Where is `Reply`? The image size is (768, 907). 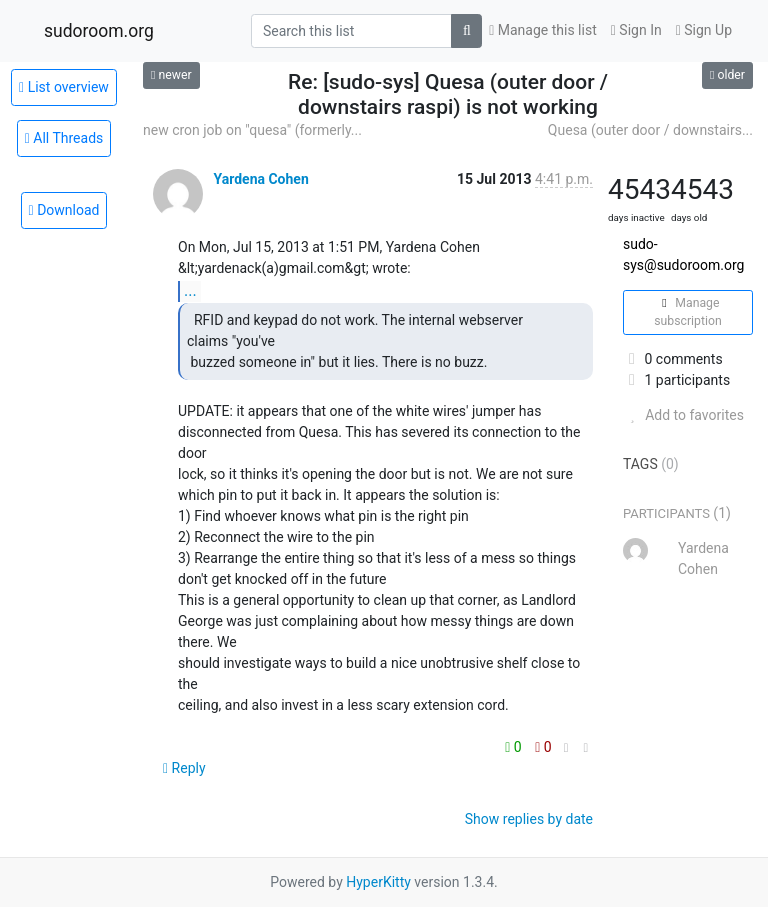 Reply is located at coordinates (184, 768).